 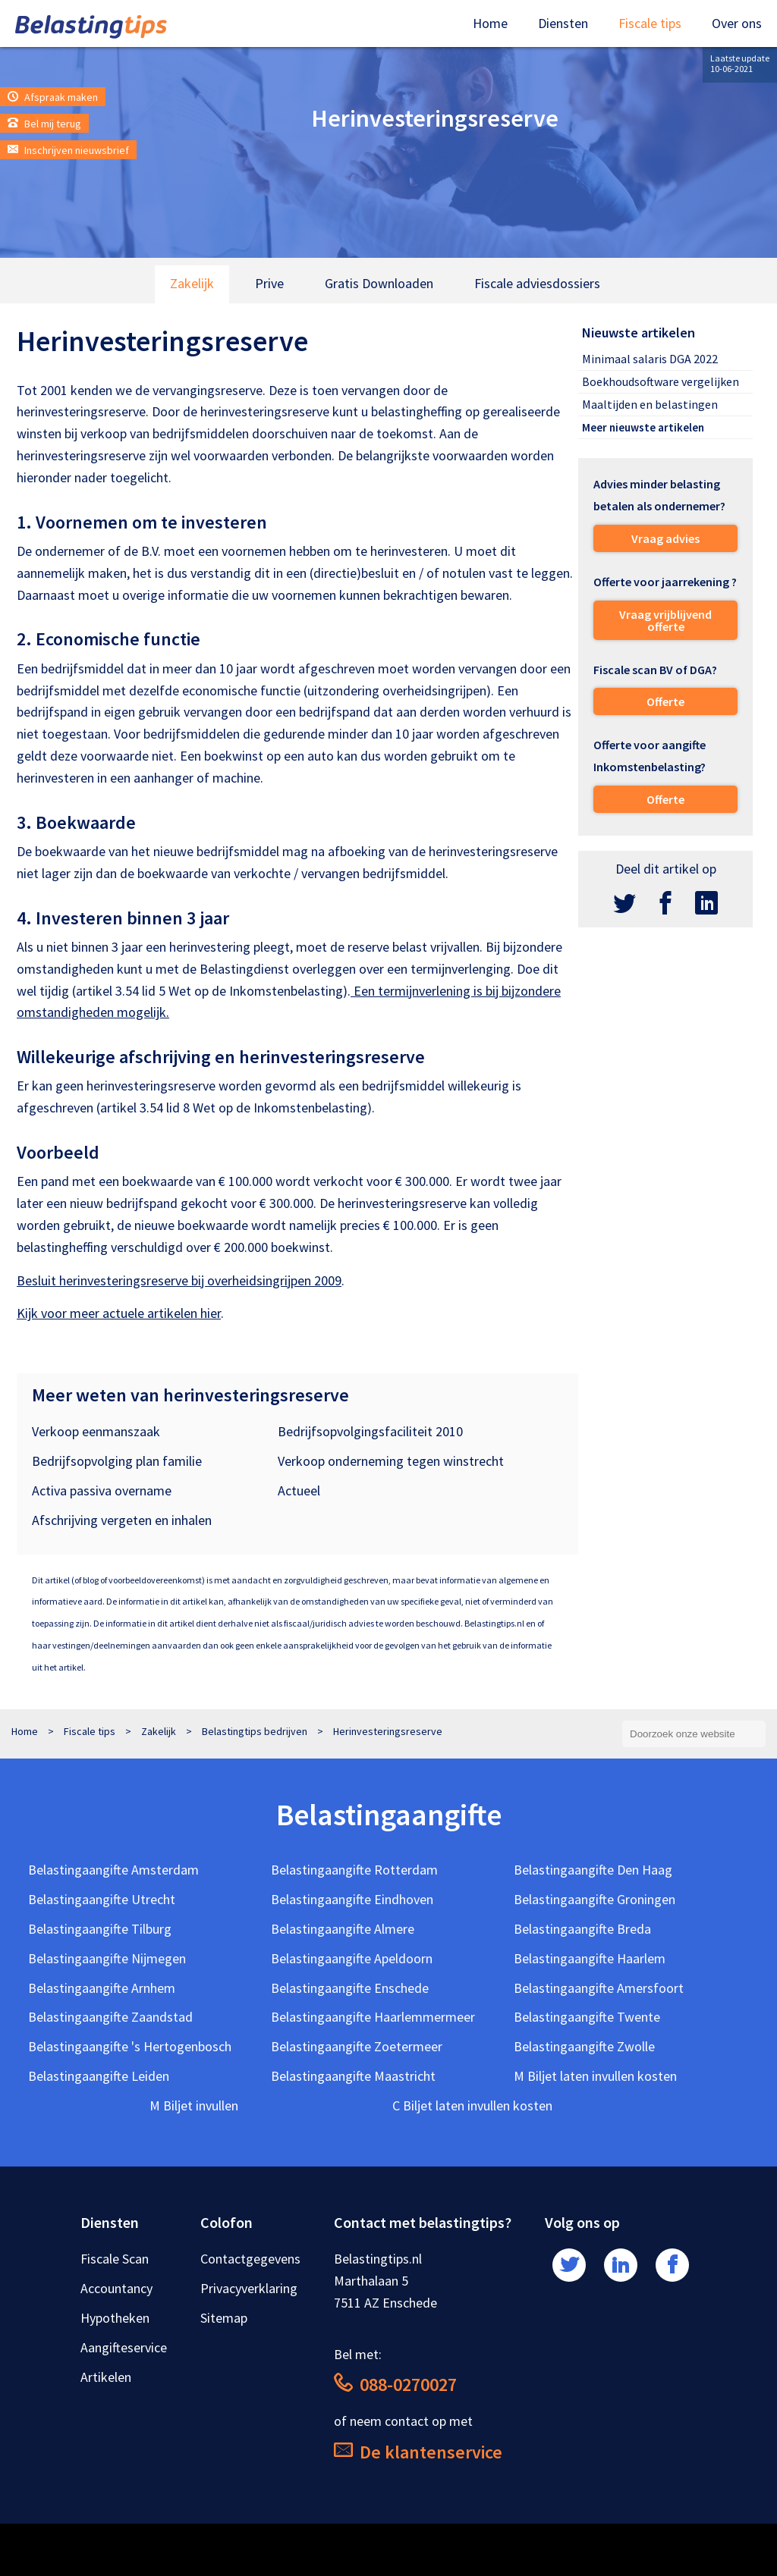 What do you see at coordinates (129, 2046) in the screenshot?
I see `Belastingaangifte 's Hertogenbosch` at bounding box center [129, 2046].